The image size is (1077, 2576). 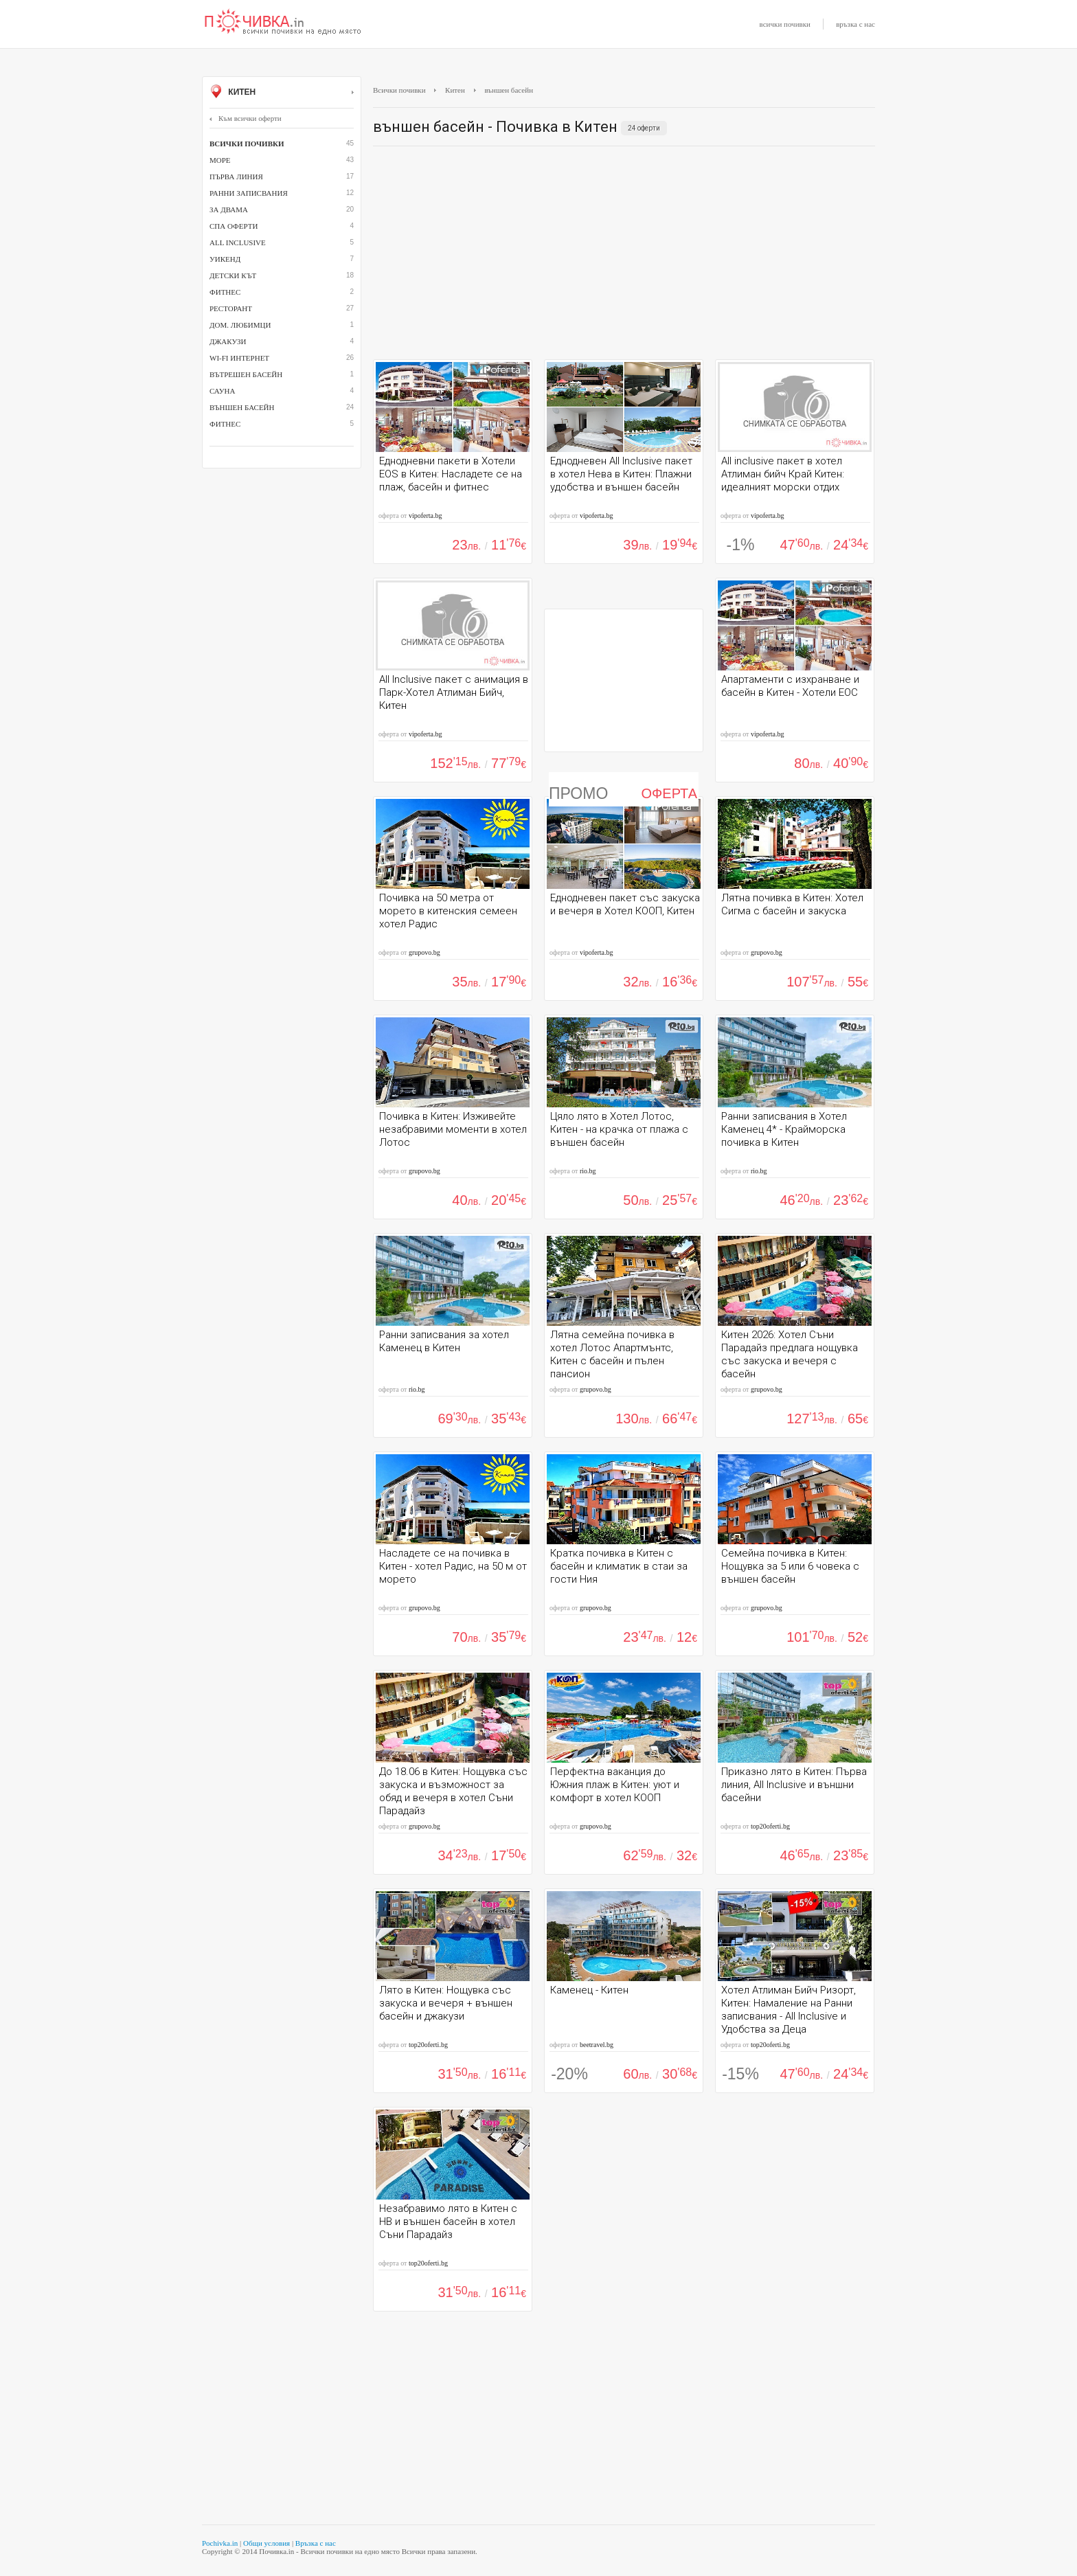 What do you see at coordinates (239, 358) in the screenshot?
I see `Wi-Fi интернет` at bounding box center [239, 358].